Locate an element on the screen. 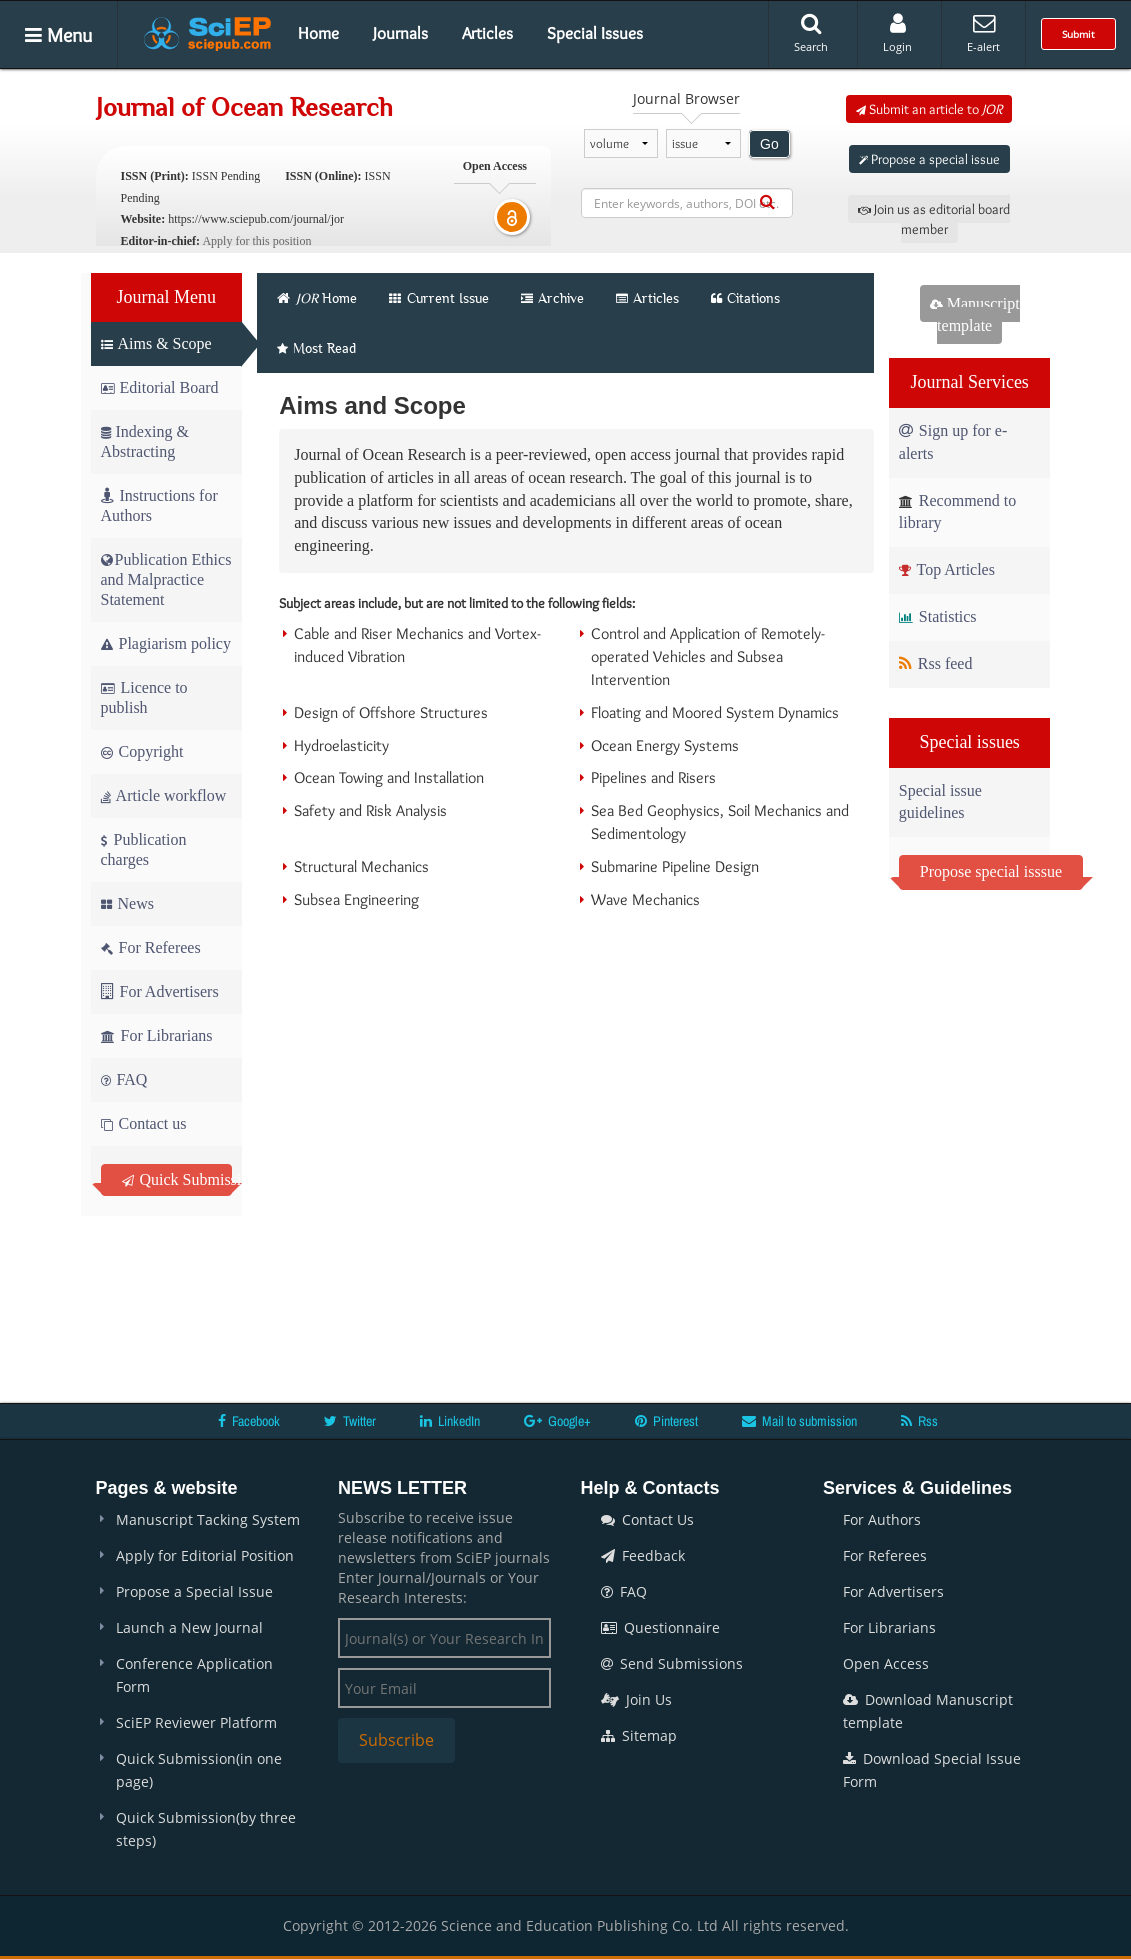 The height and width of the screenshot is (1959, 1131). Most Read is located at coordinates (316, 348).